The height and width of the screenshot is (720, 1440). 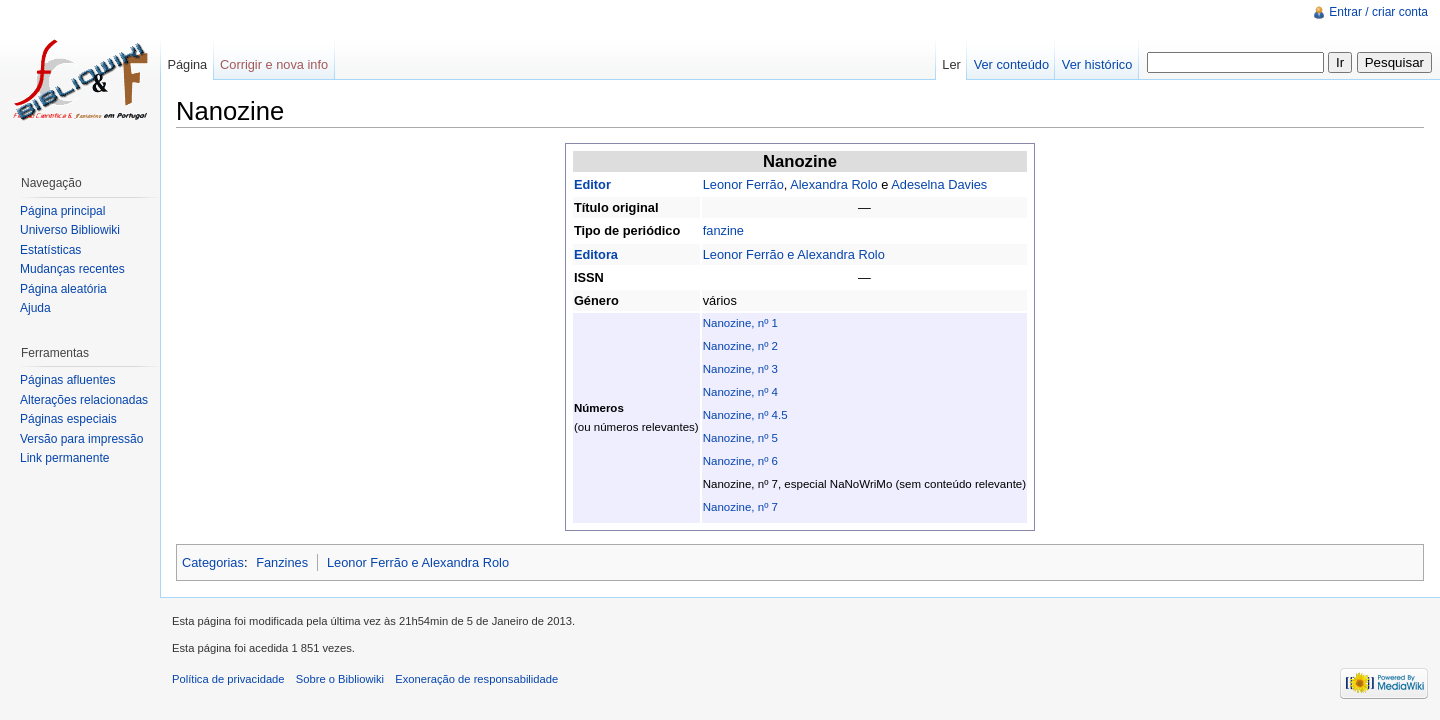 I want to click on Universo Bibliowiki, so click(x=70, y=230).